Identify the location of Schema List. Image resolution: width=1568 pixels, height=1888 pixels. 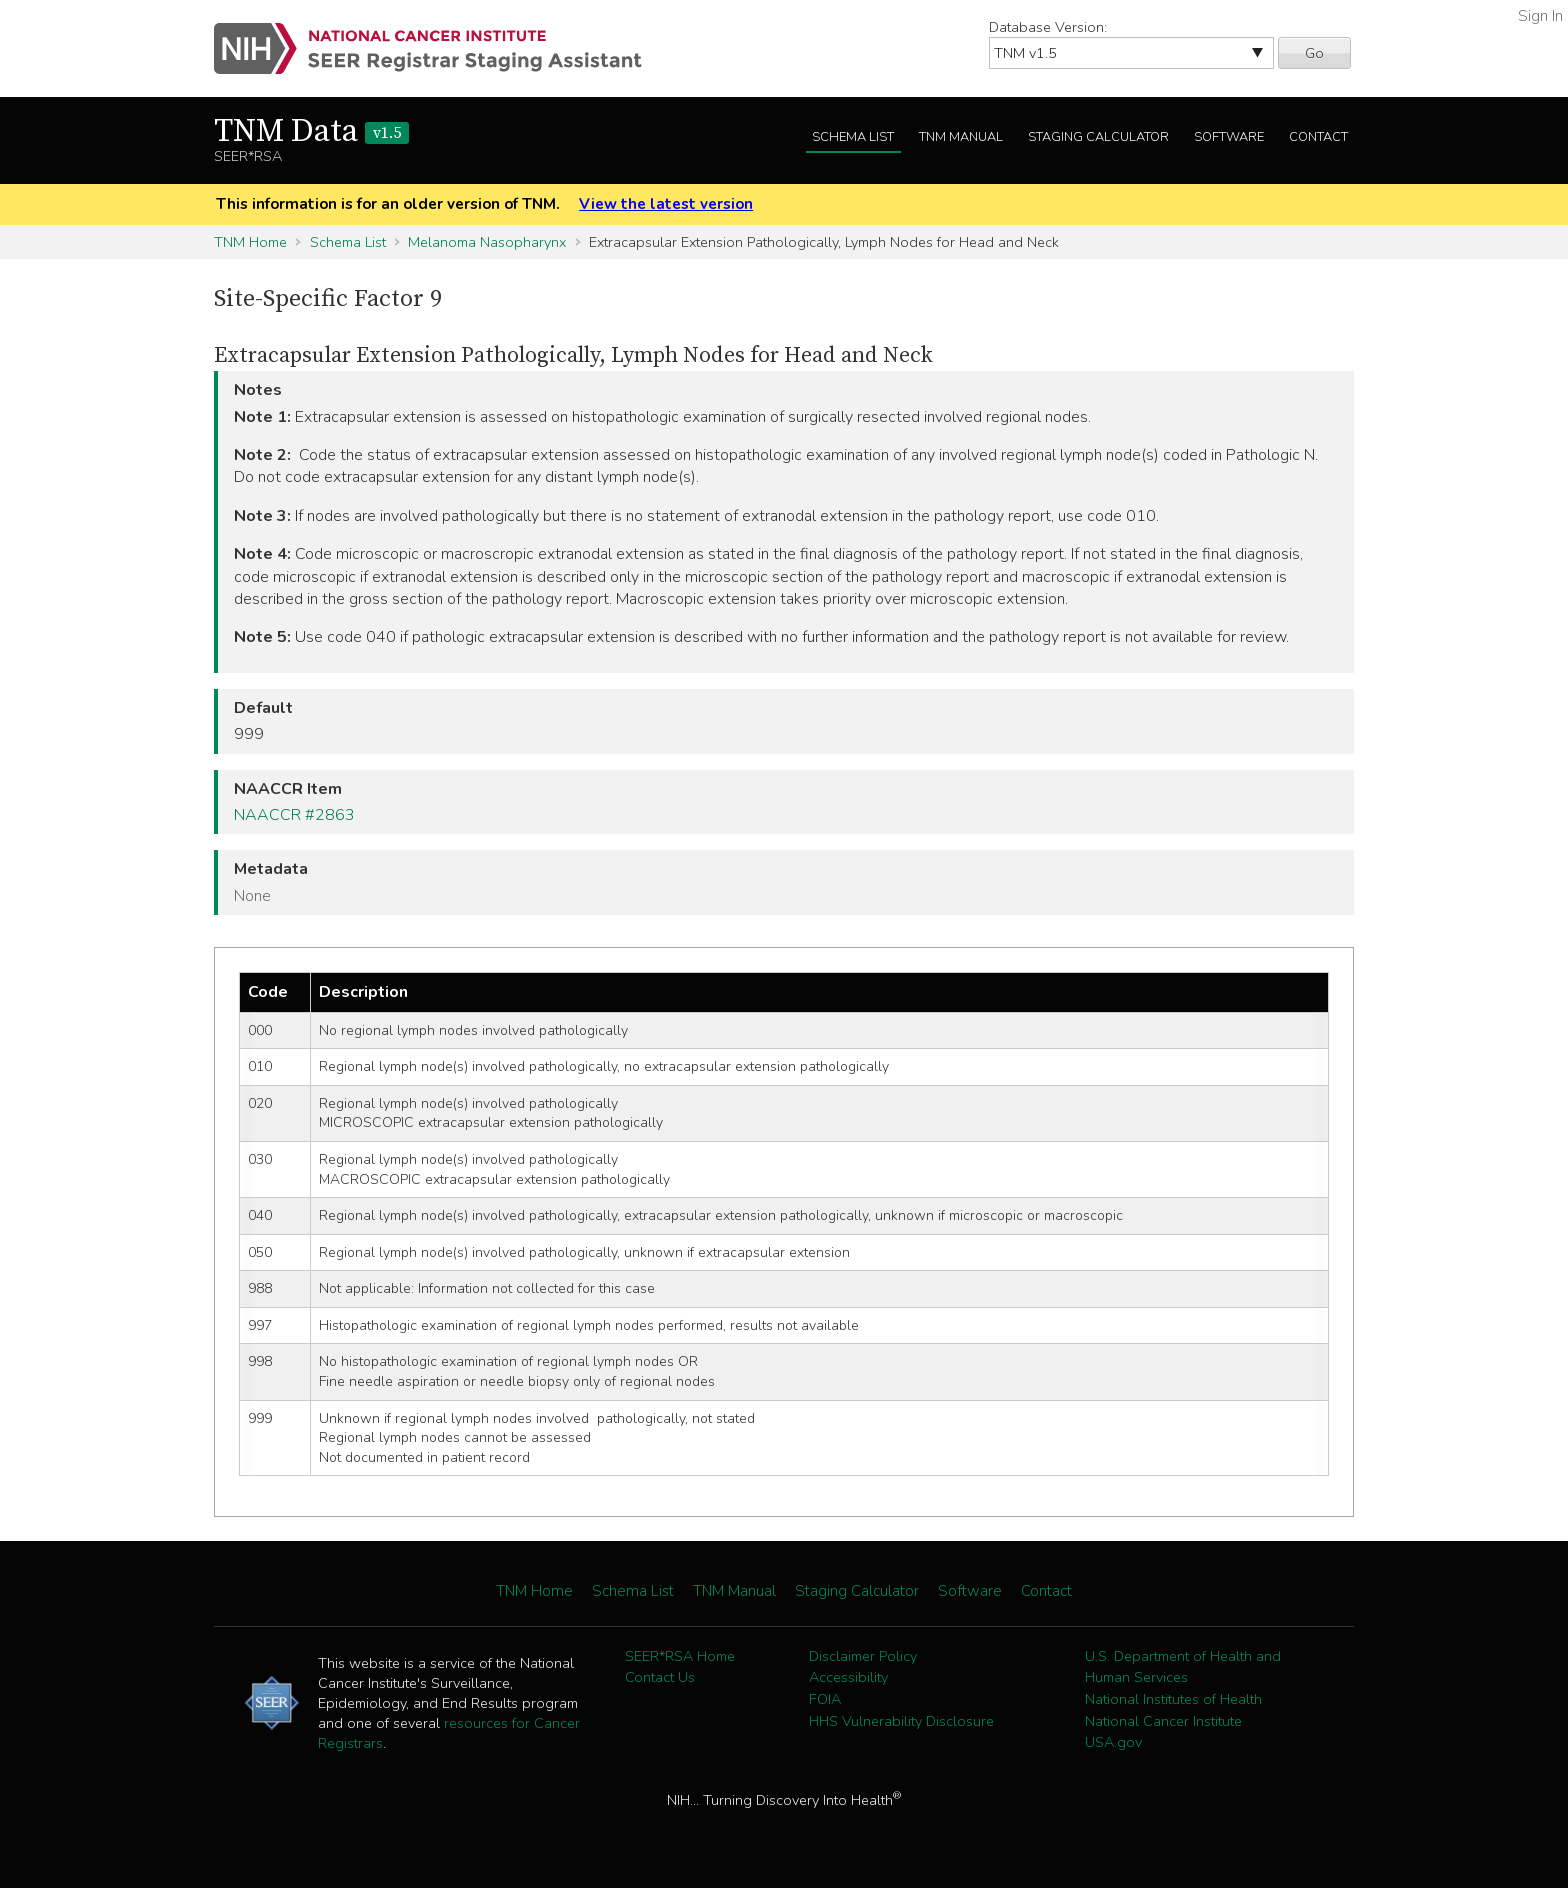
(853, 137).